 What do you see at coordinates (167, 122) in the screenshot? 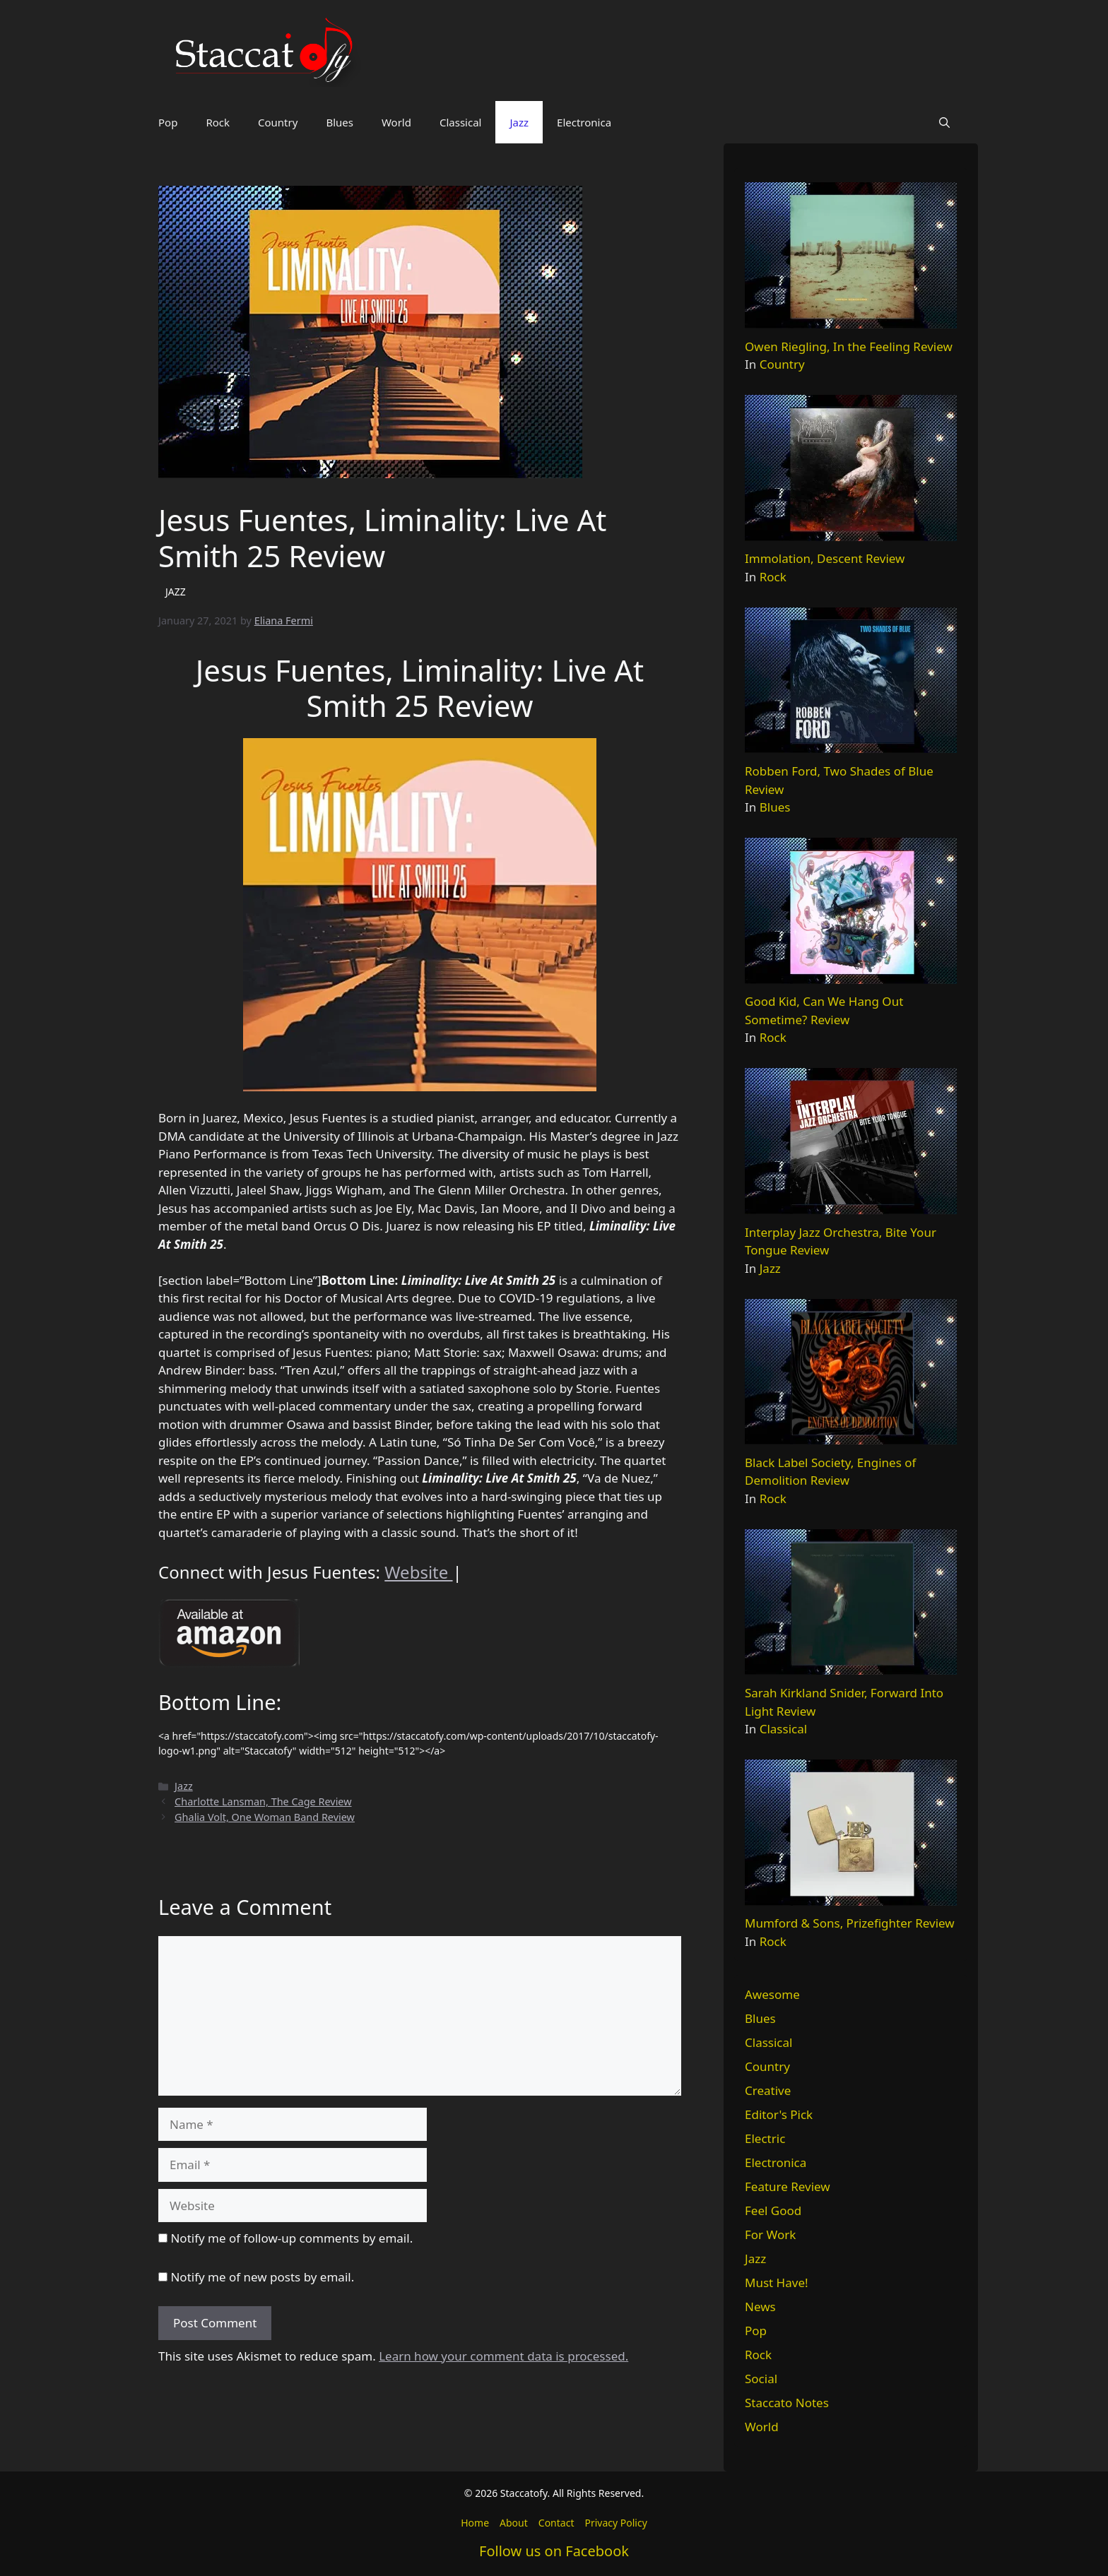
I see `Pop` at bounding box center [167, 122].